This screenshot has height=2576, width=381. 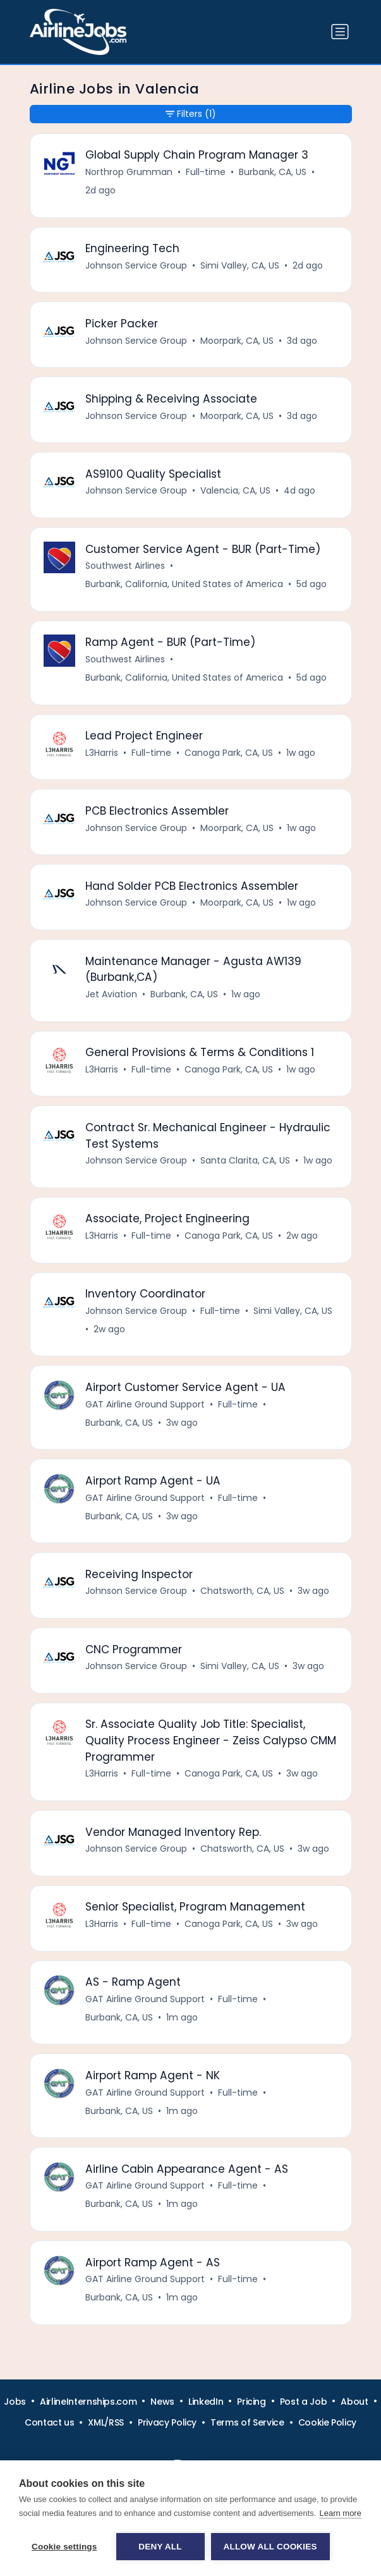 What do you see at coordinates (270, 2546) in the screenshot?
I see `Allow all cookies` at bounding box center [270, 2546].